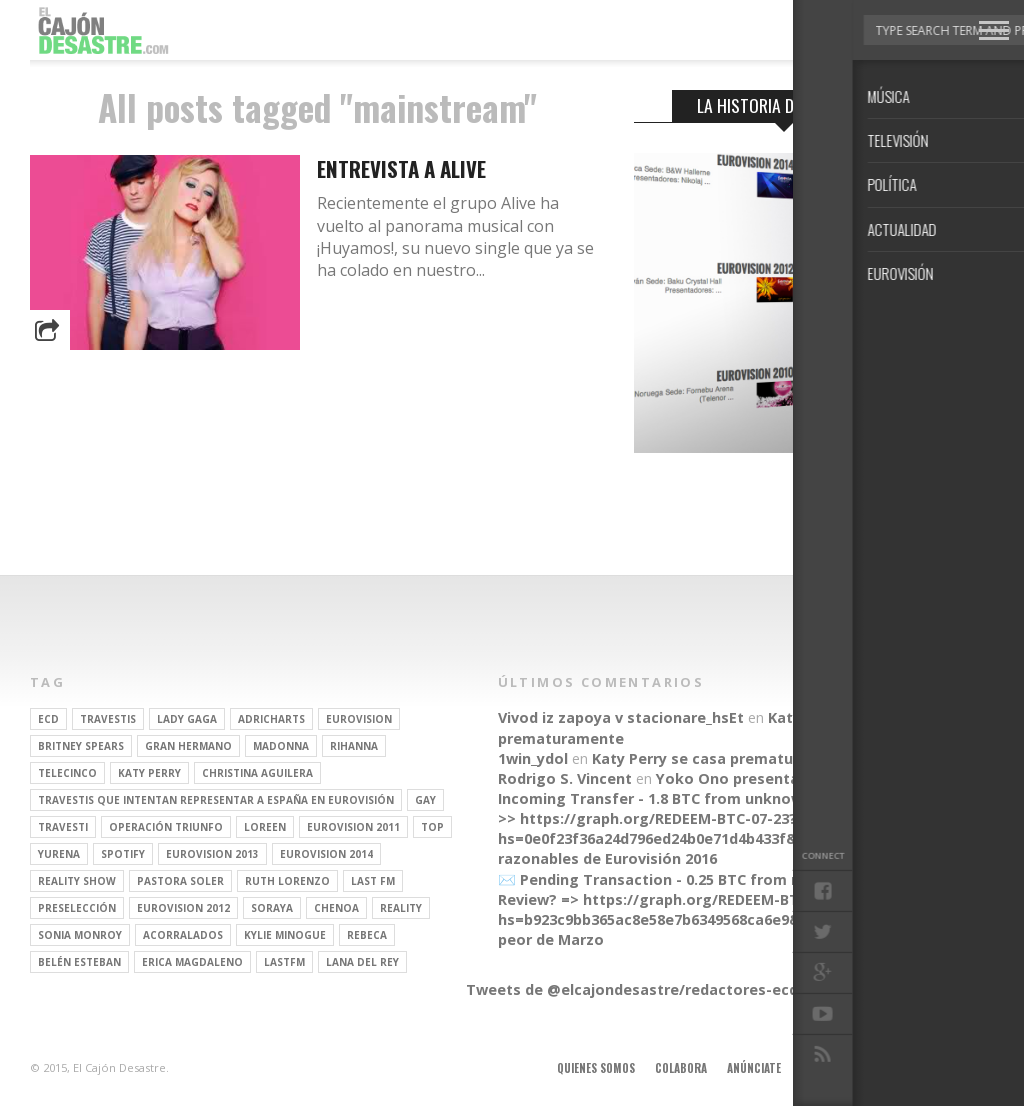 This screenshot has height=1106, width=1024. What do you see at coordinates (362, 962) in the screenshot?
I see `Lana del Rey` at bounding box center [362, 962].